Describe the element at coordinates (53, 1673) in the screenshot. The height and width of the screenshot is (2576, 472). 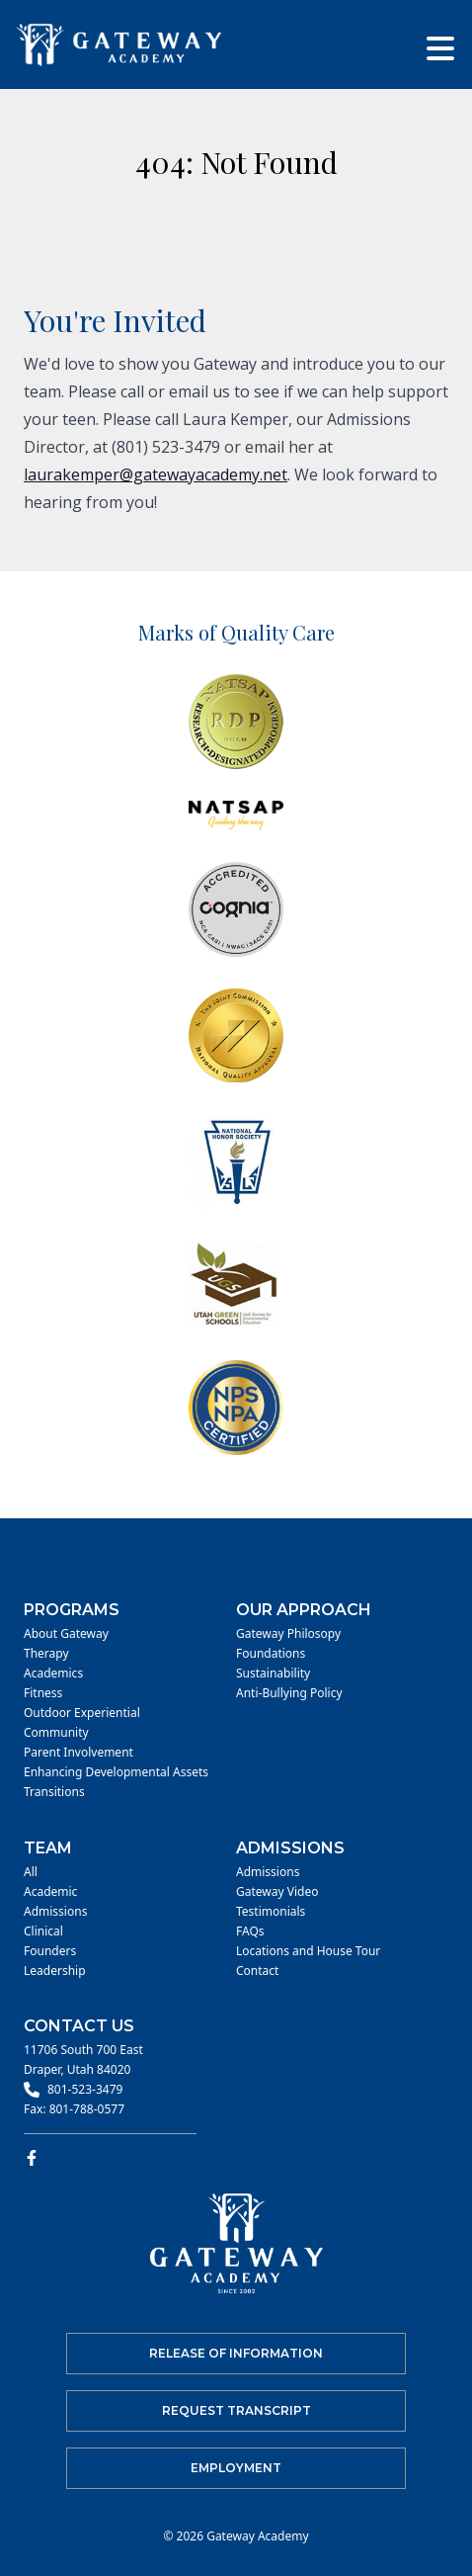
I see `Academics` at that location.